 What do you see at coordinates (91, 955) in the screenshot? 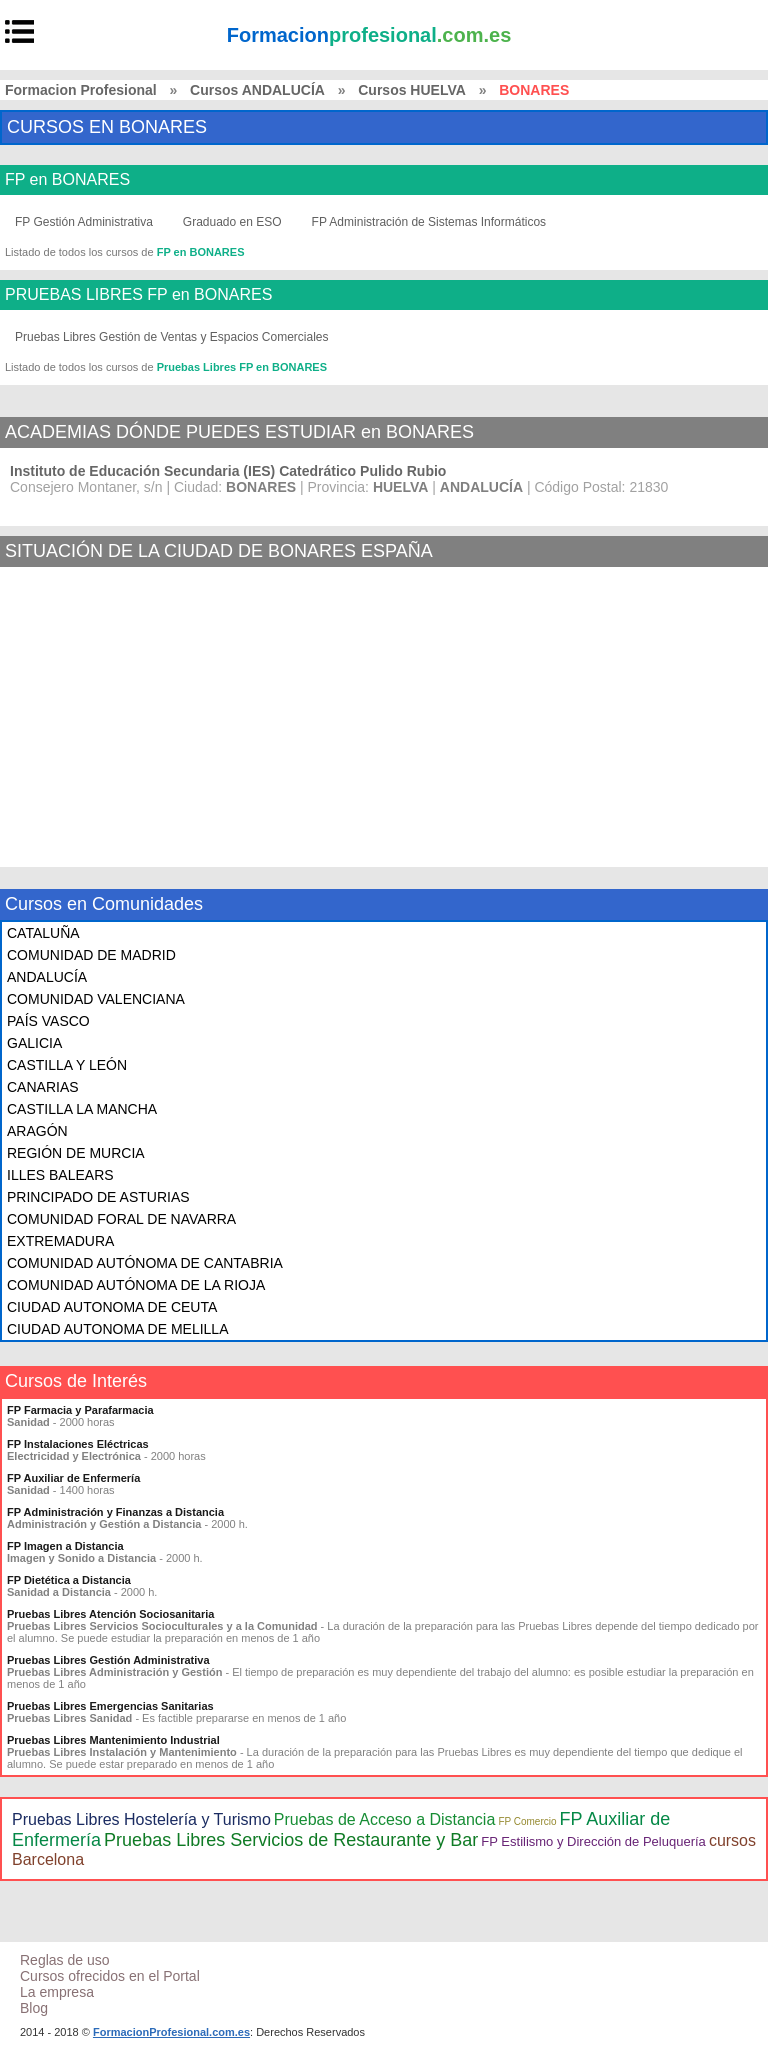
I see `COMUNIDAD DE MADRID` at bounding box center [91, 955].